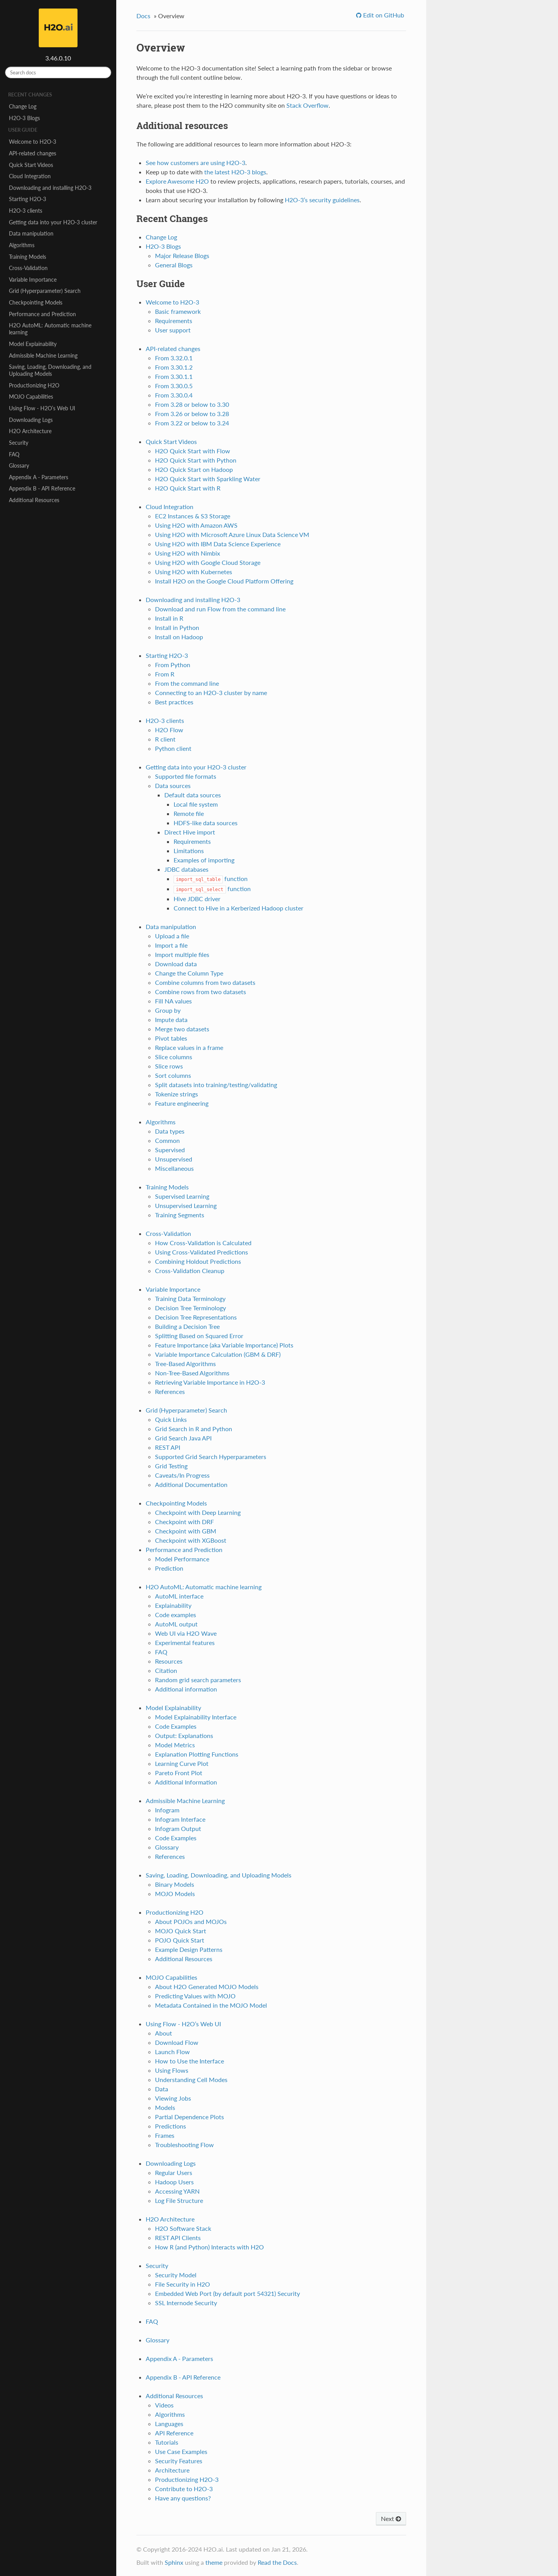 Image resolution: width=558 pixels, height=2576 pixels. I want to click on Grid Search Java API, so click(183, 1438).